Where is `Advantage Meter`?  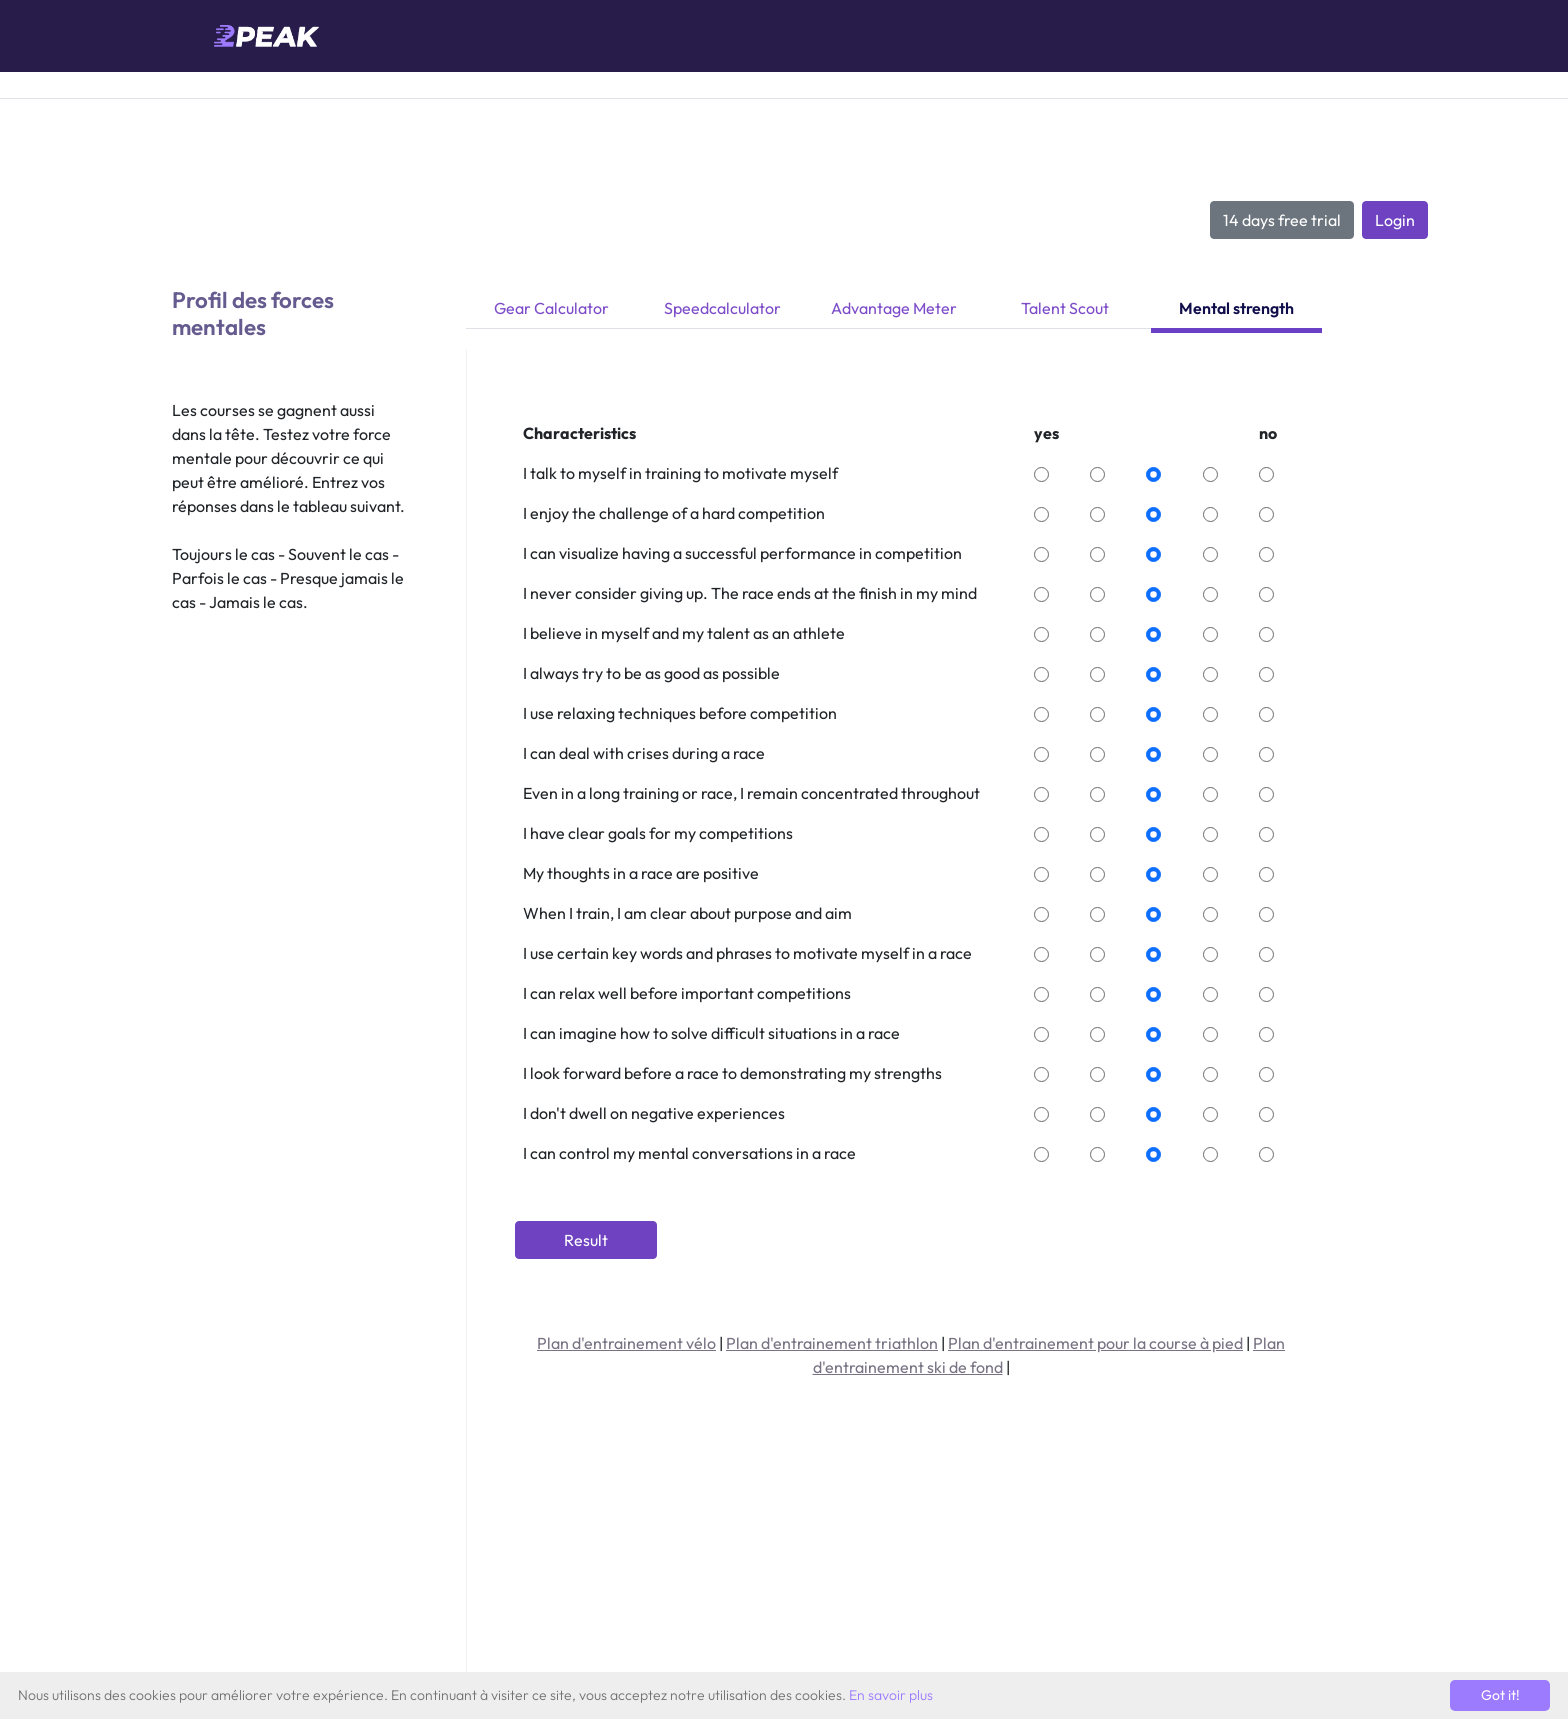 Advantage Meter is located at coordinates (894, 308).